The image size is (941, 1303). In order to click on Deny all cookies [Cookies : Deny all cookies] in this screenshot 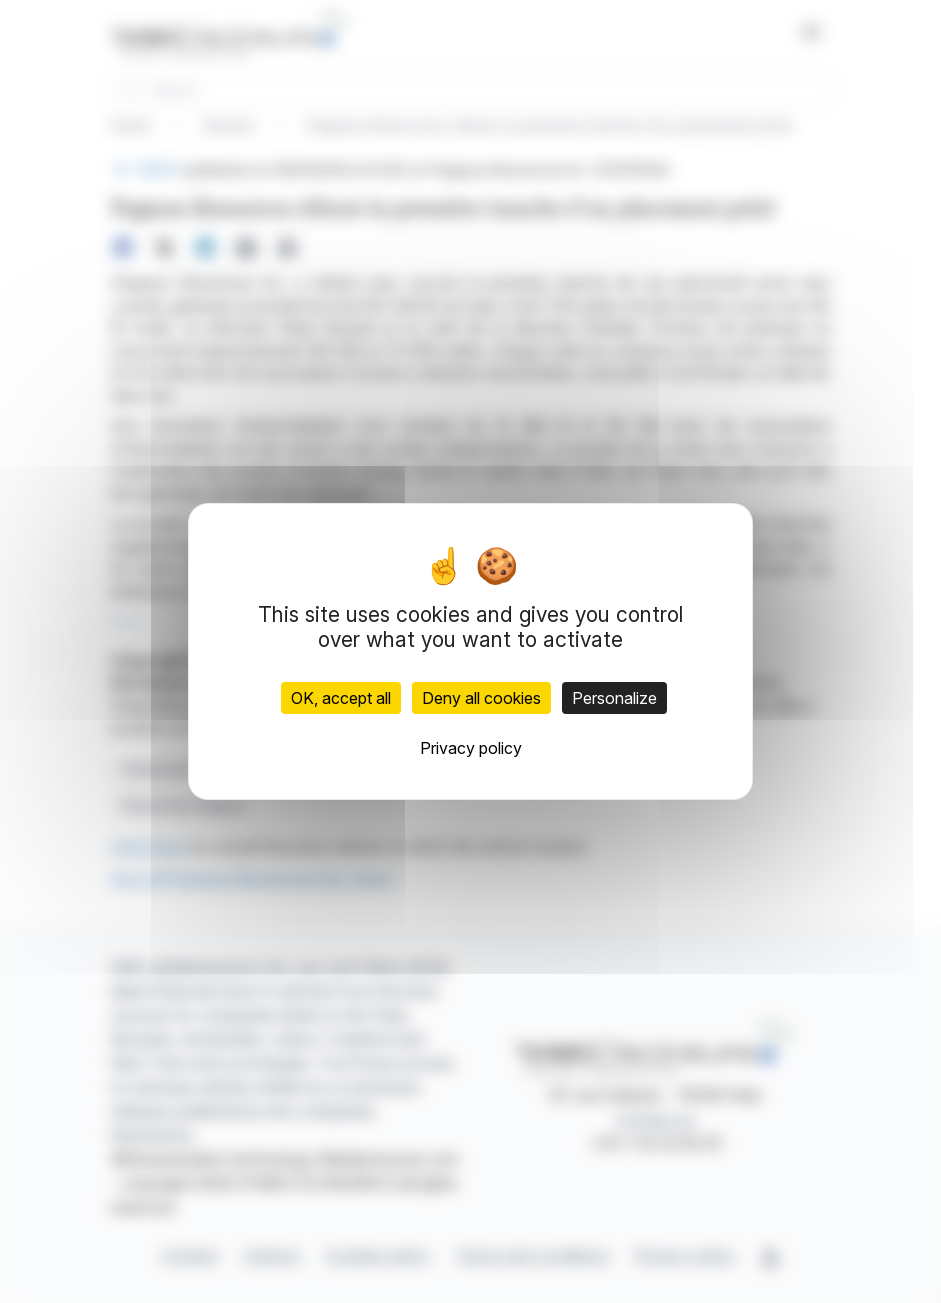, I will do `click(481, 698)`.